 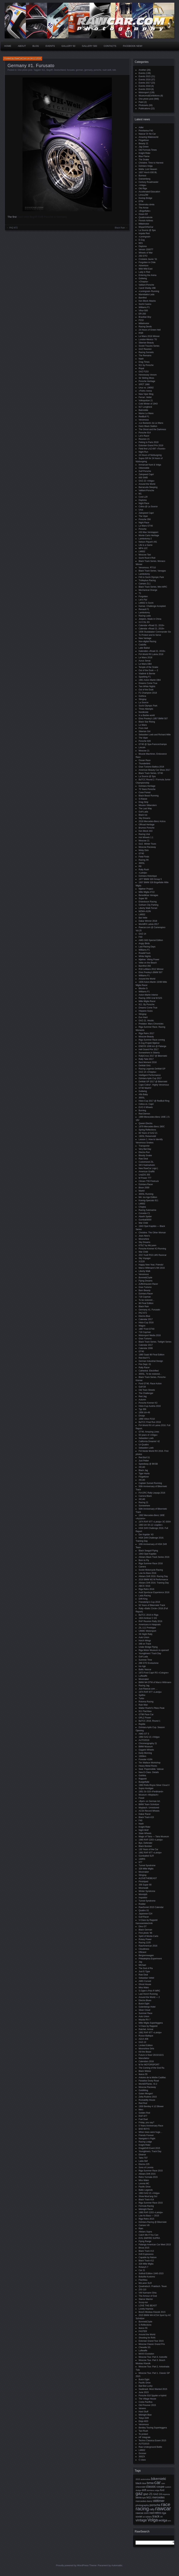 What do you see at coordinates (143, 477) in the screenshot?
I see `600 SWB` at bounding box center [143, 477].